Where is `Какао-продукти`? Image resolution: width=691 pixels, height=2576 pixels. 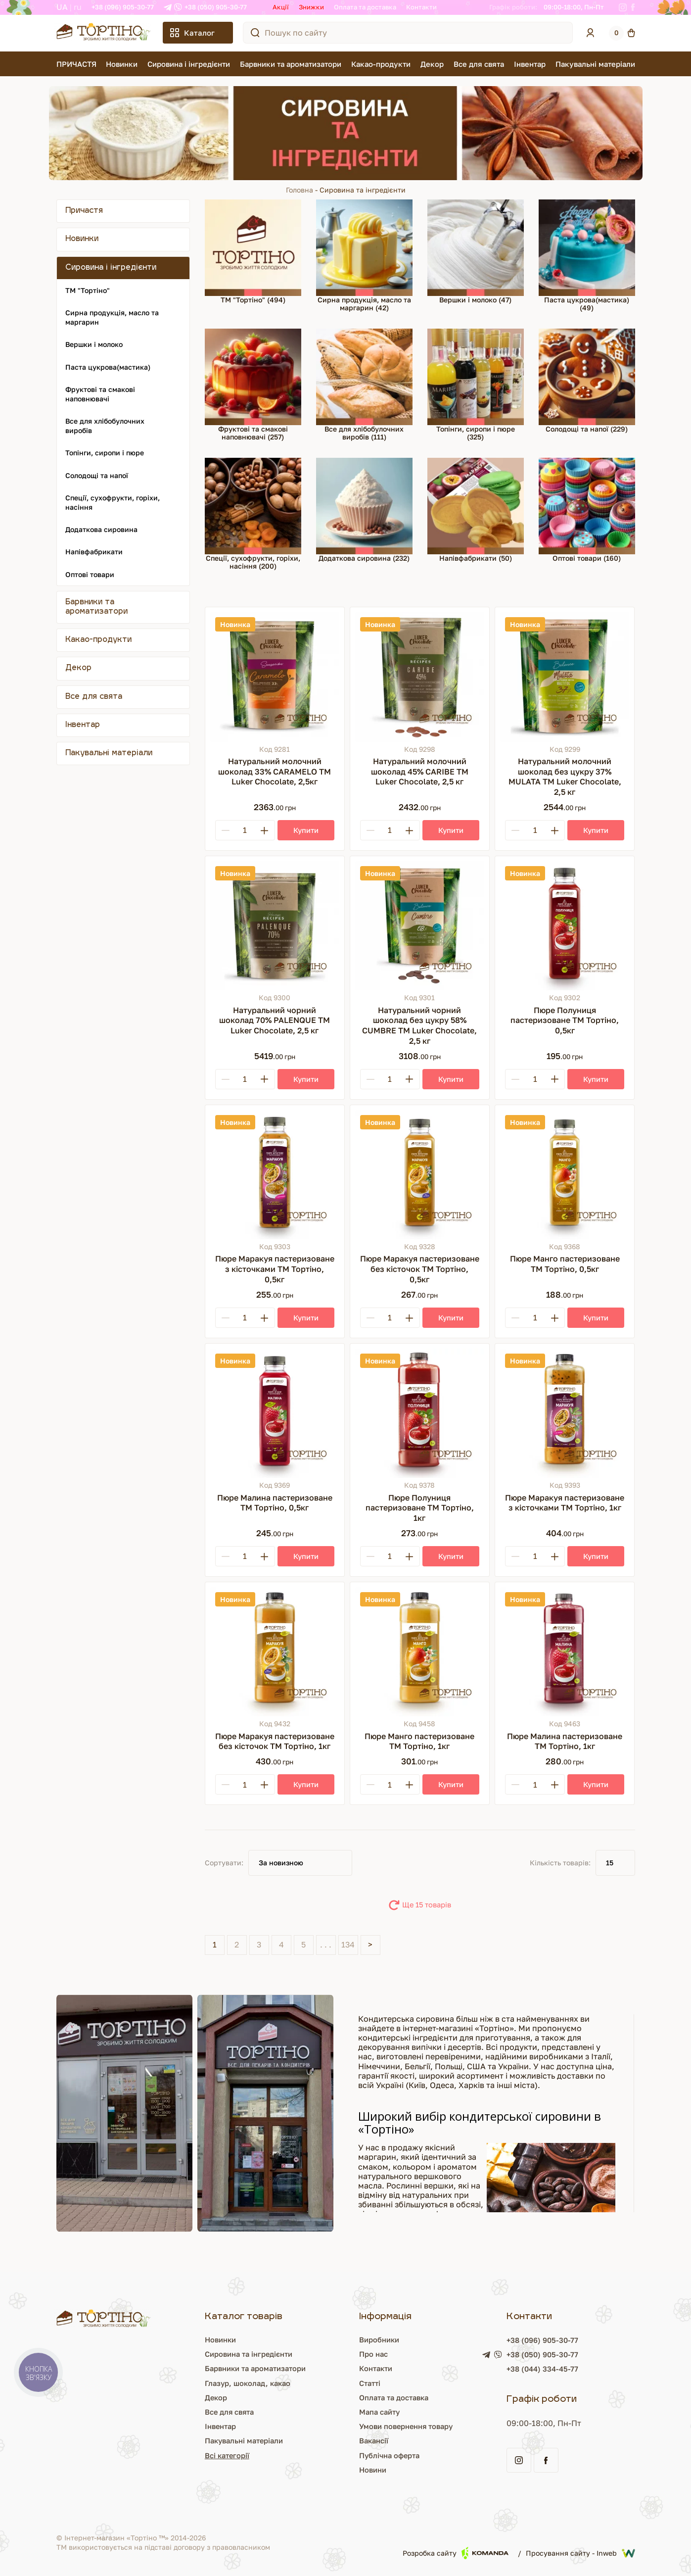
Какао-продукти is located at coordinates (381, 63).